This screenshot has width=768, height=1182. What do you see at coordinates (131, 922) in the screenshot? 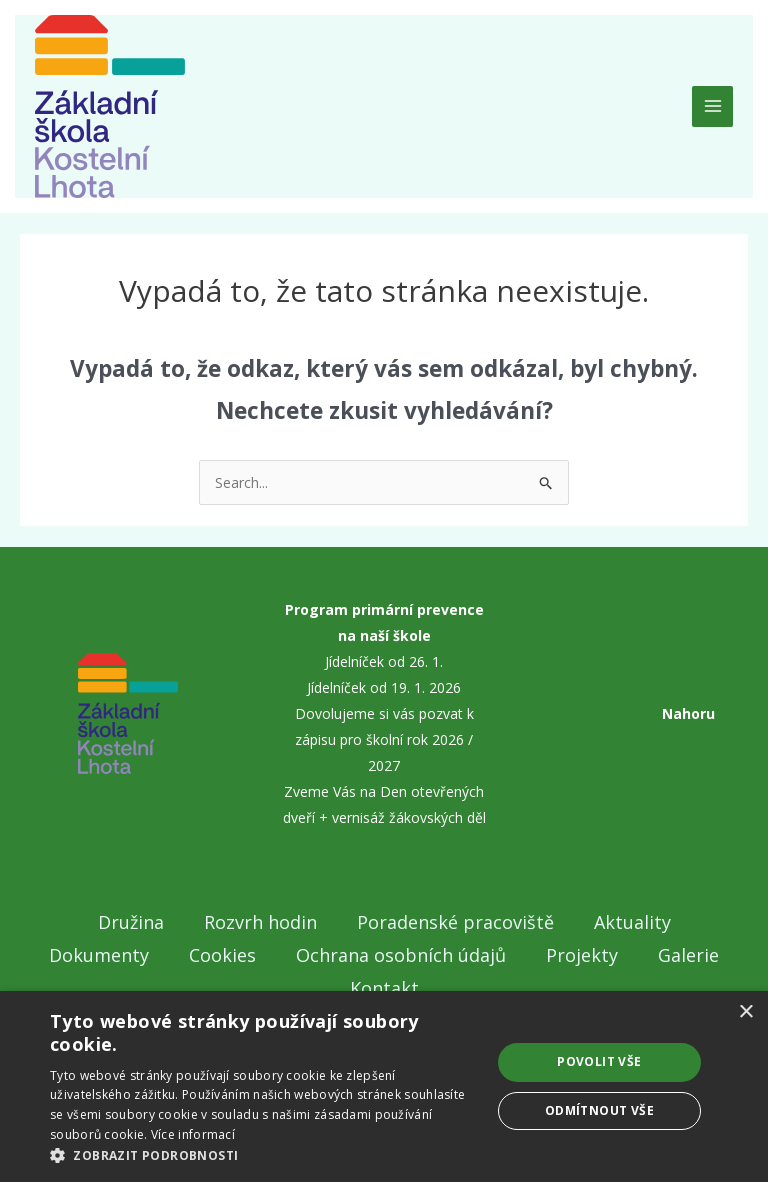
I see `Družina` at bounding box center [131, 922].